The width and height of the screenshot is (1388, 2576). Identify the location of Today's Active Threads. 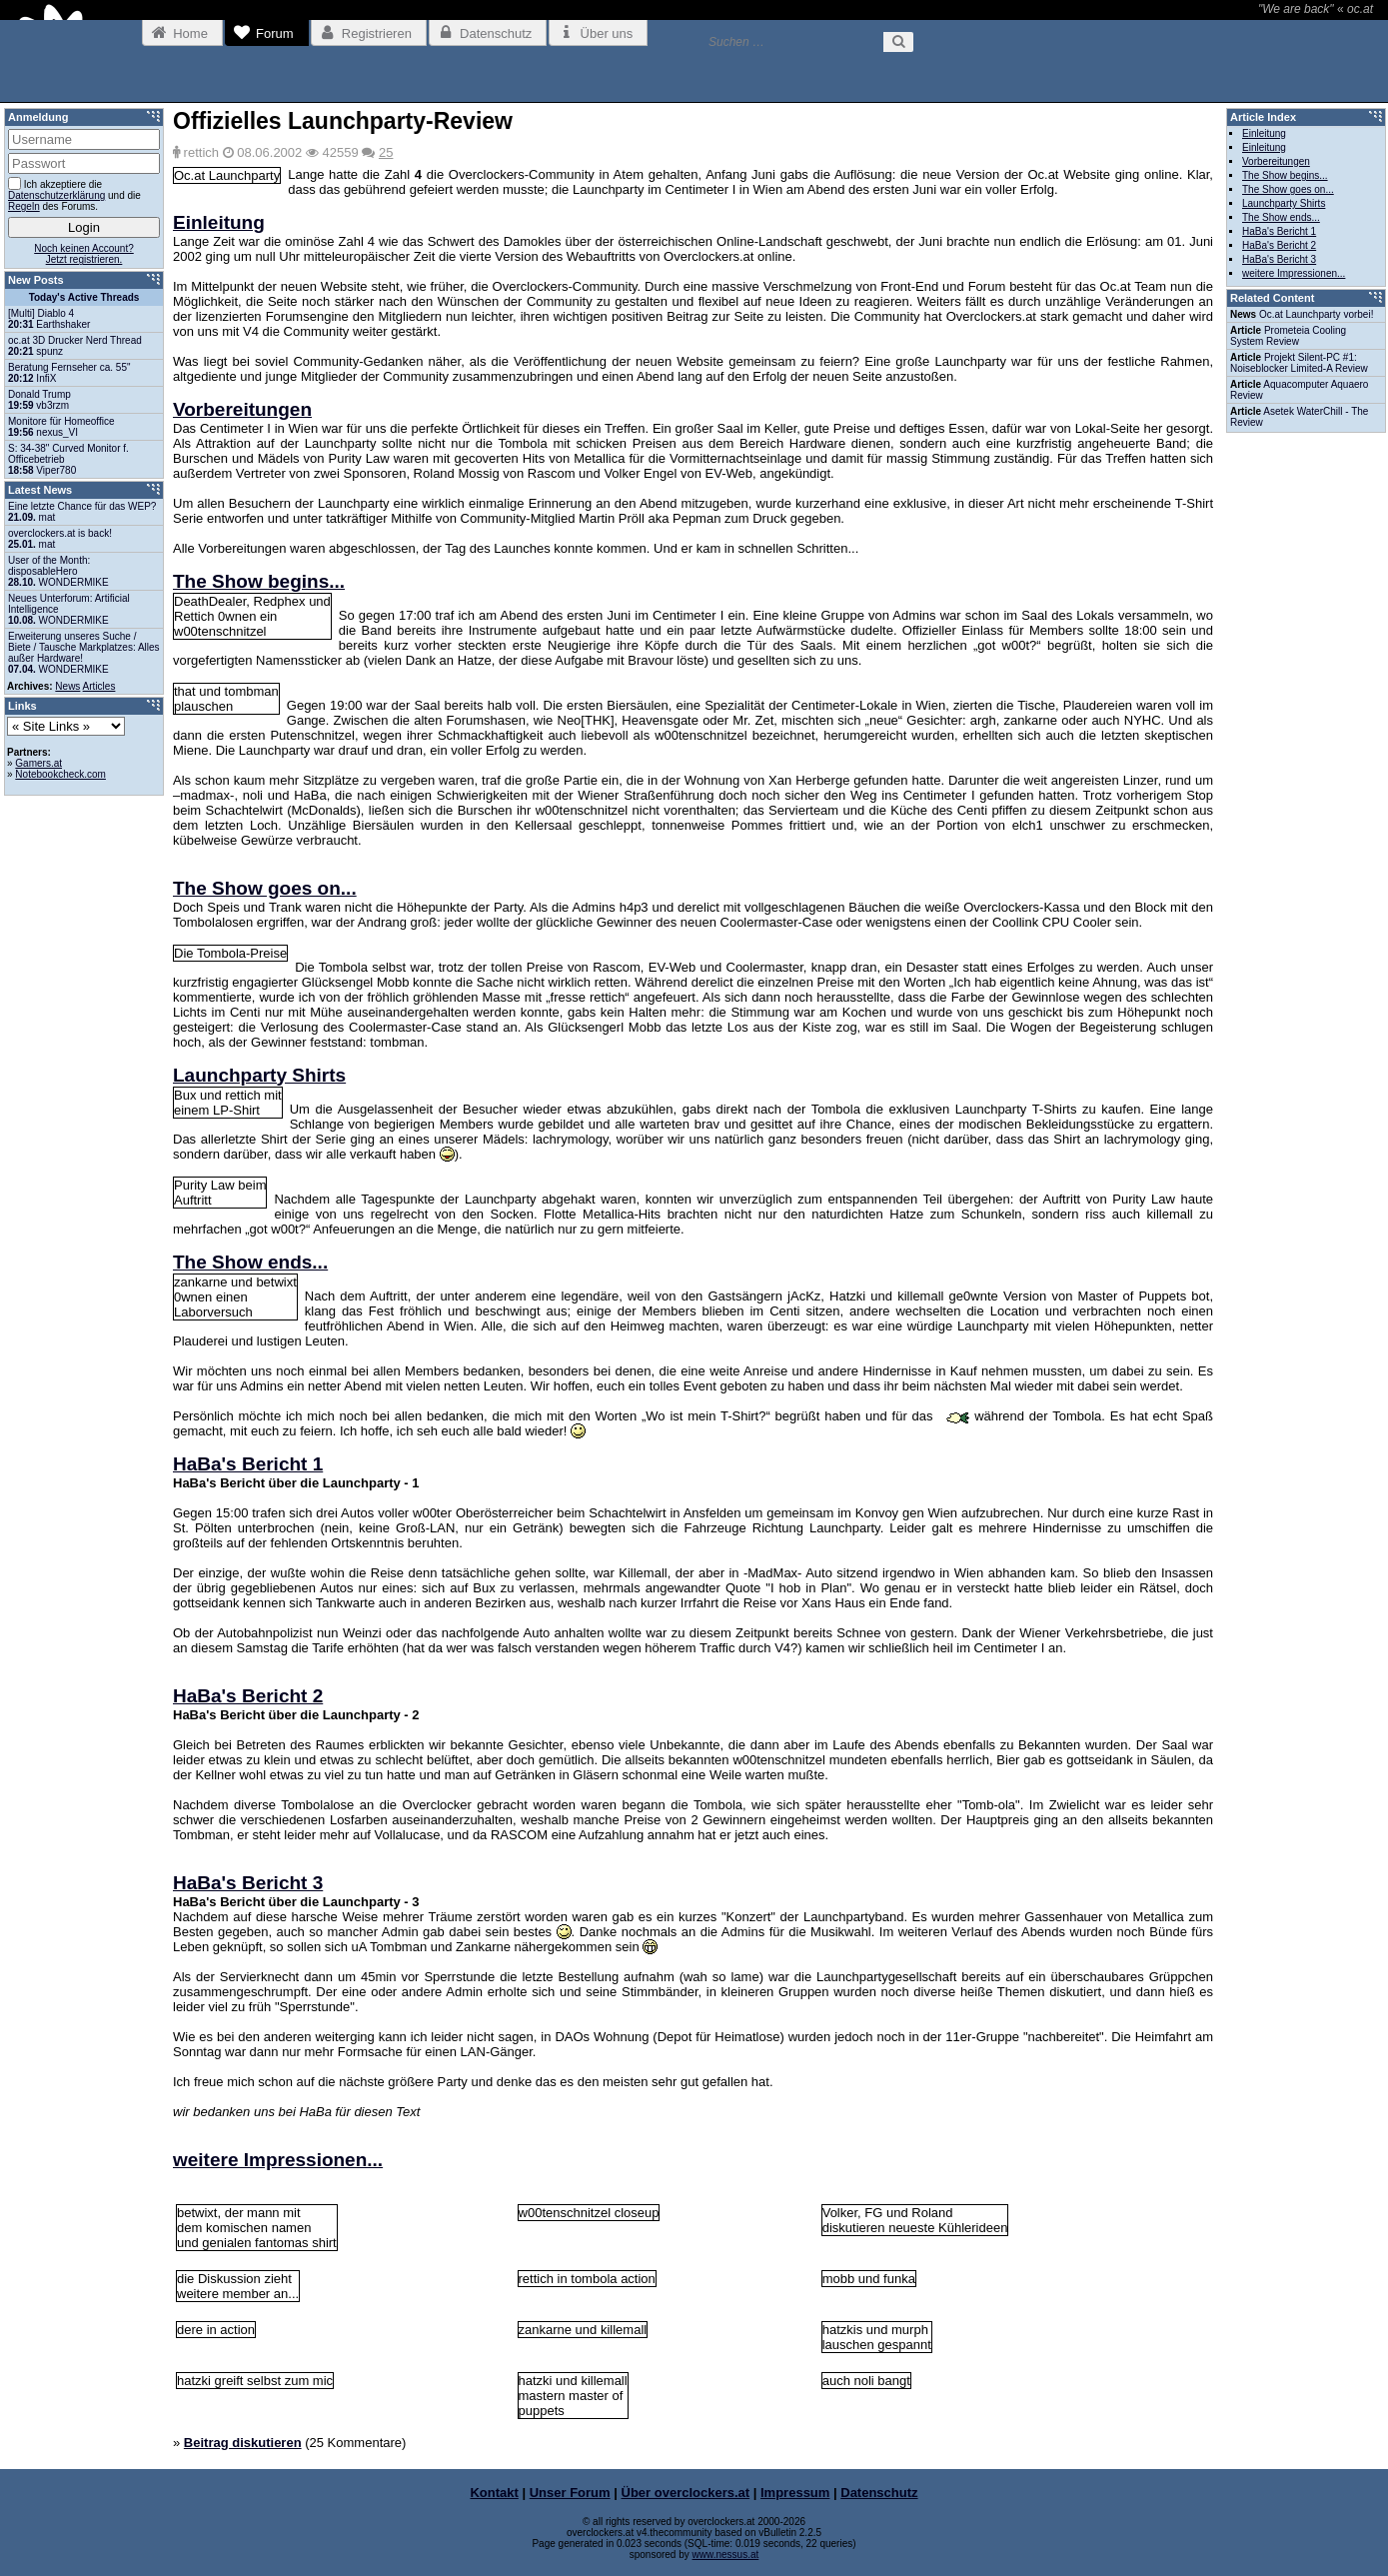
(84, 297).